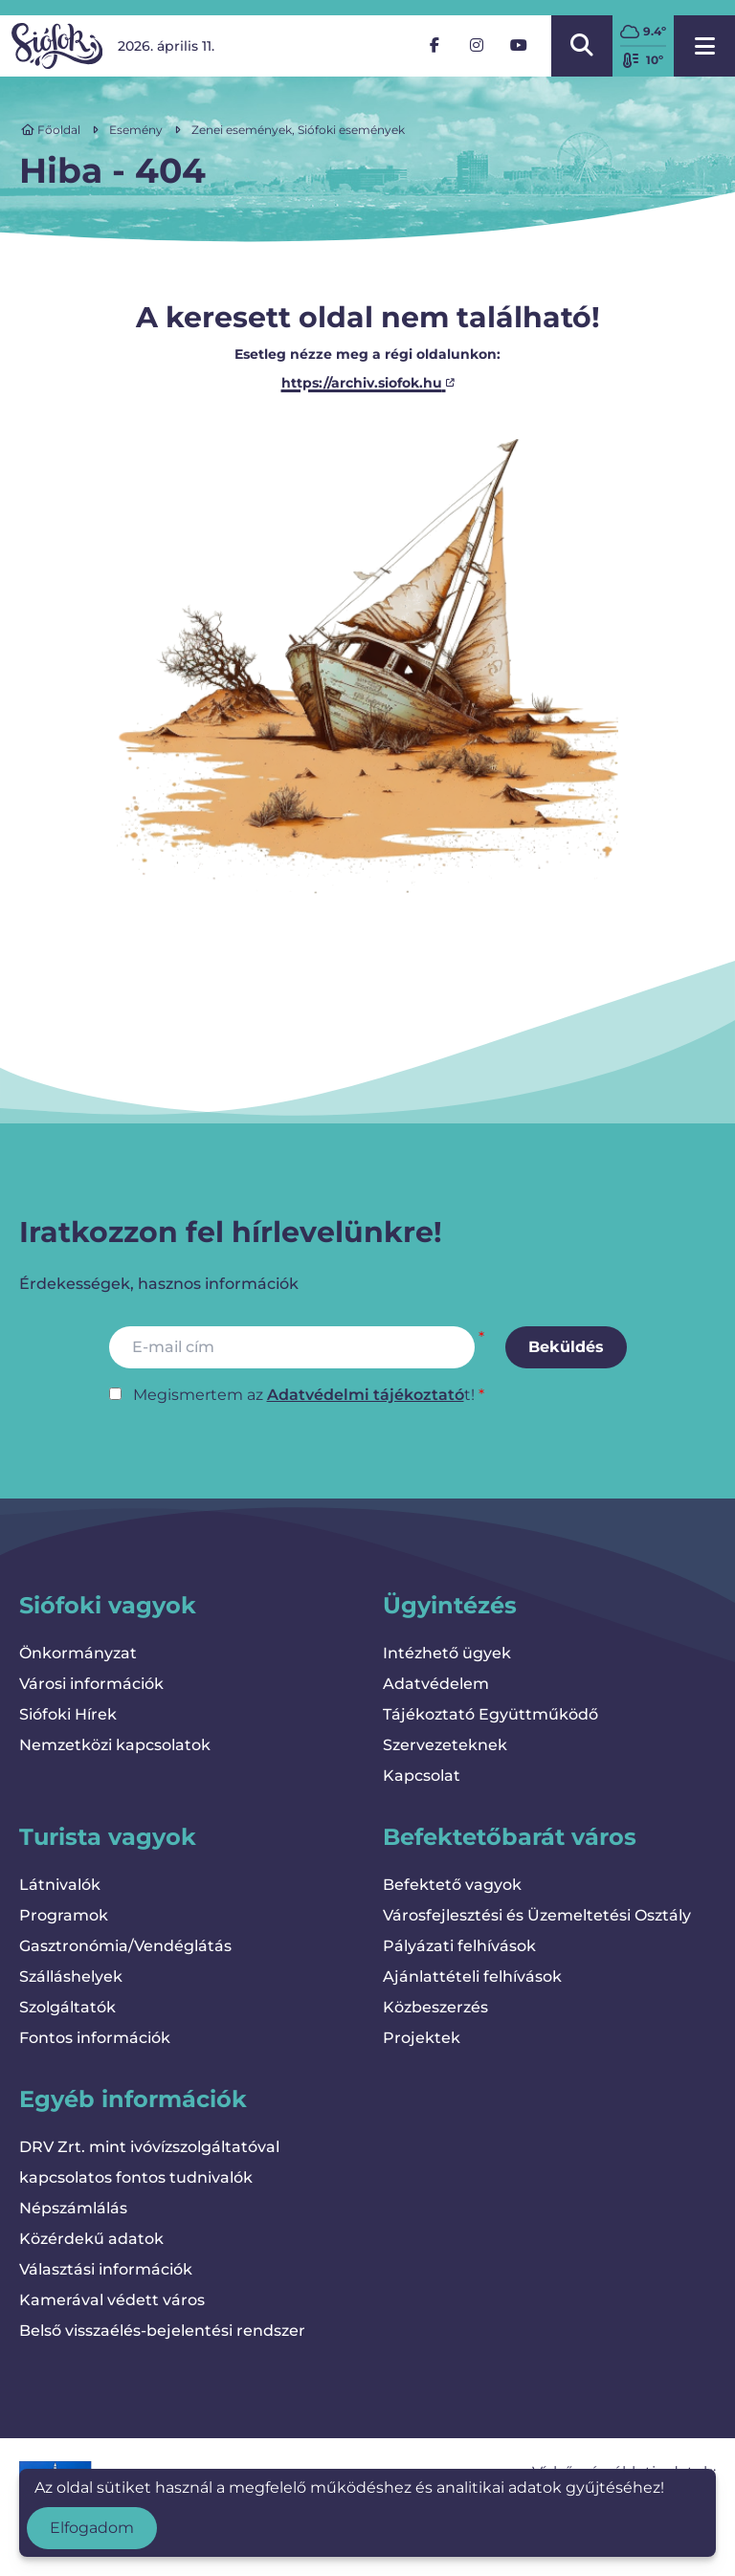  Describe the element at coordinates (63, 1915) in the screenshot. I see `Programok` at that location.